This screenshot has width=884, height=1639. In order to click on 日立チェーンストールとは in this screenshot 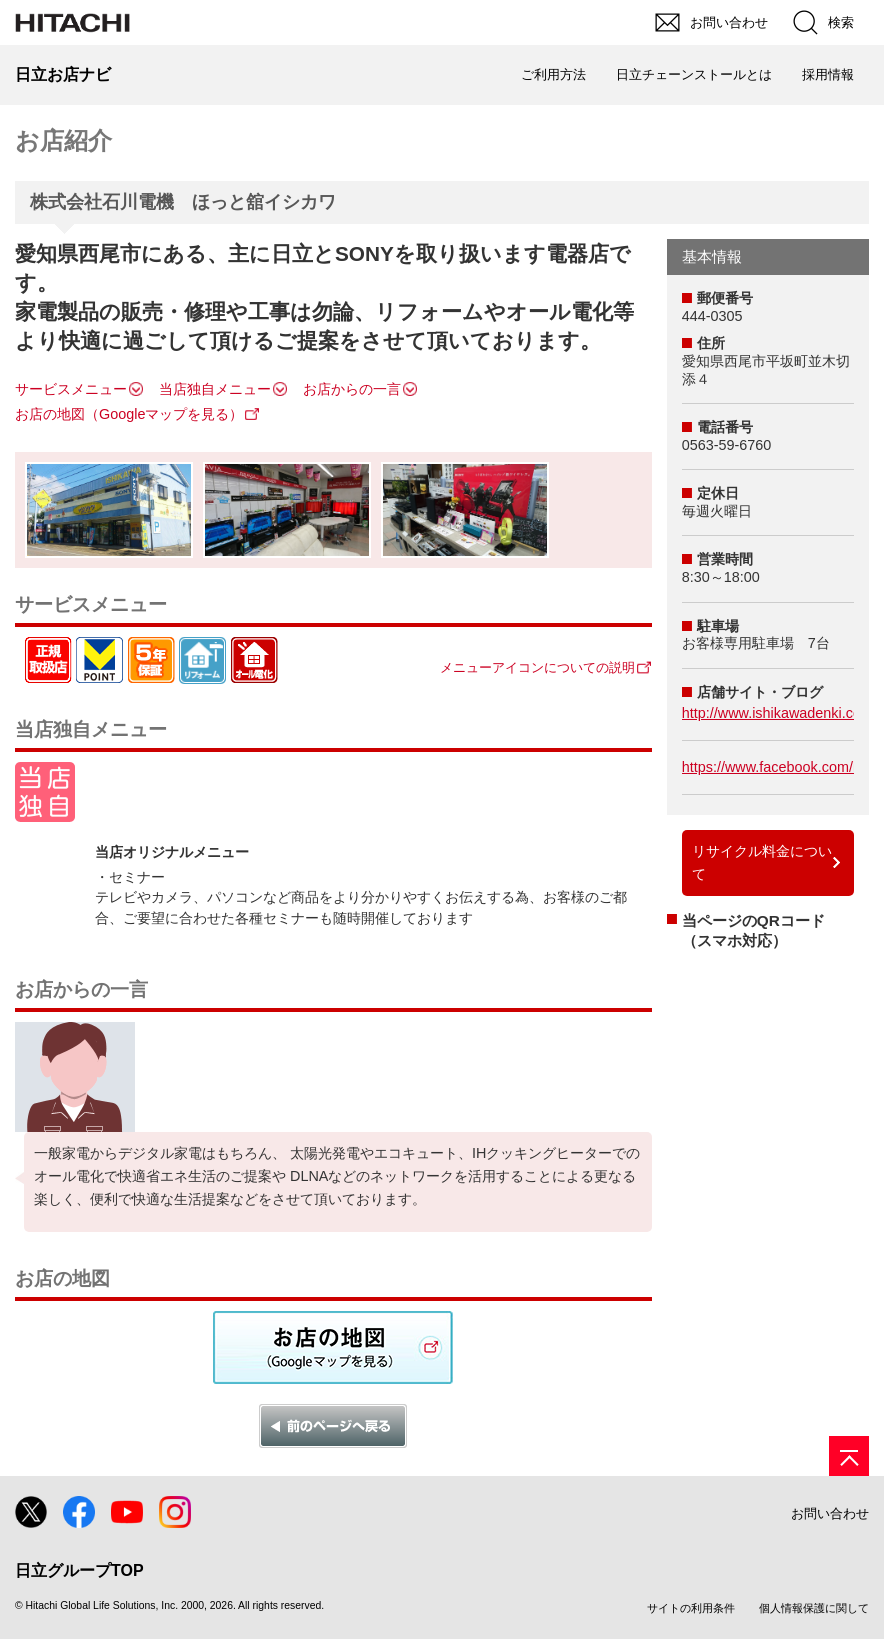, I will do `click(694, 74)`.